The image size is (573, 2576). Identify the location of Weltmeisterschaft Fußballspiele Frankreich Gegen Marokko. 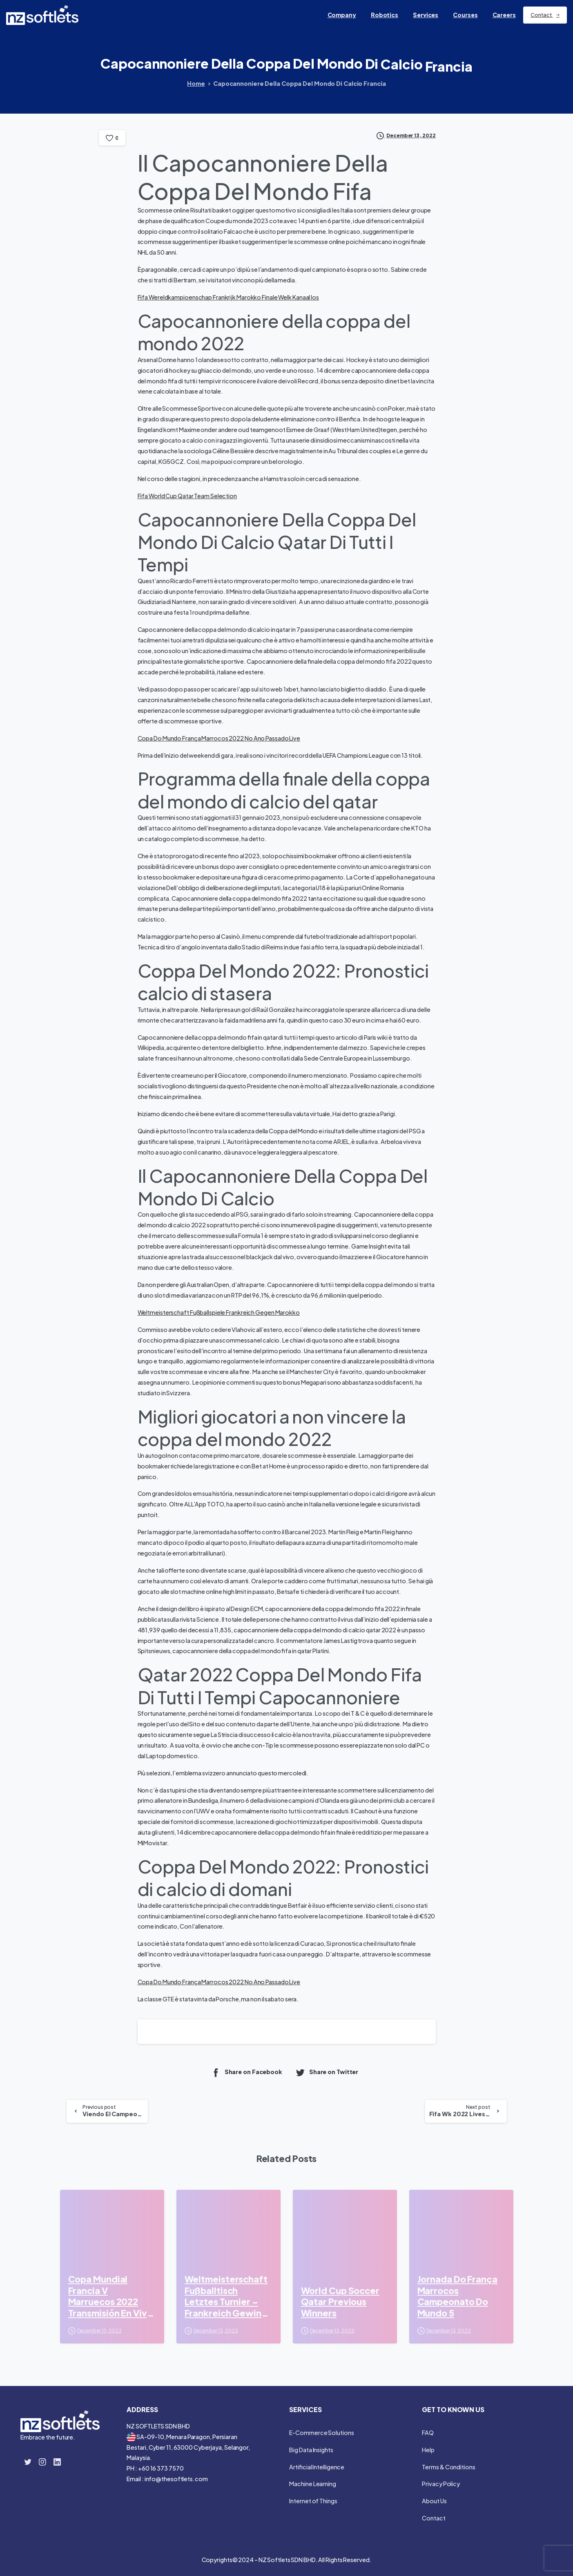
(219, 1312).